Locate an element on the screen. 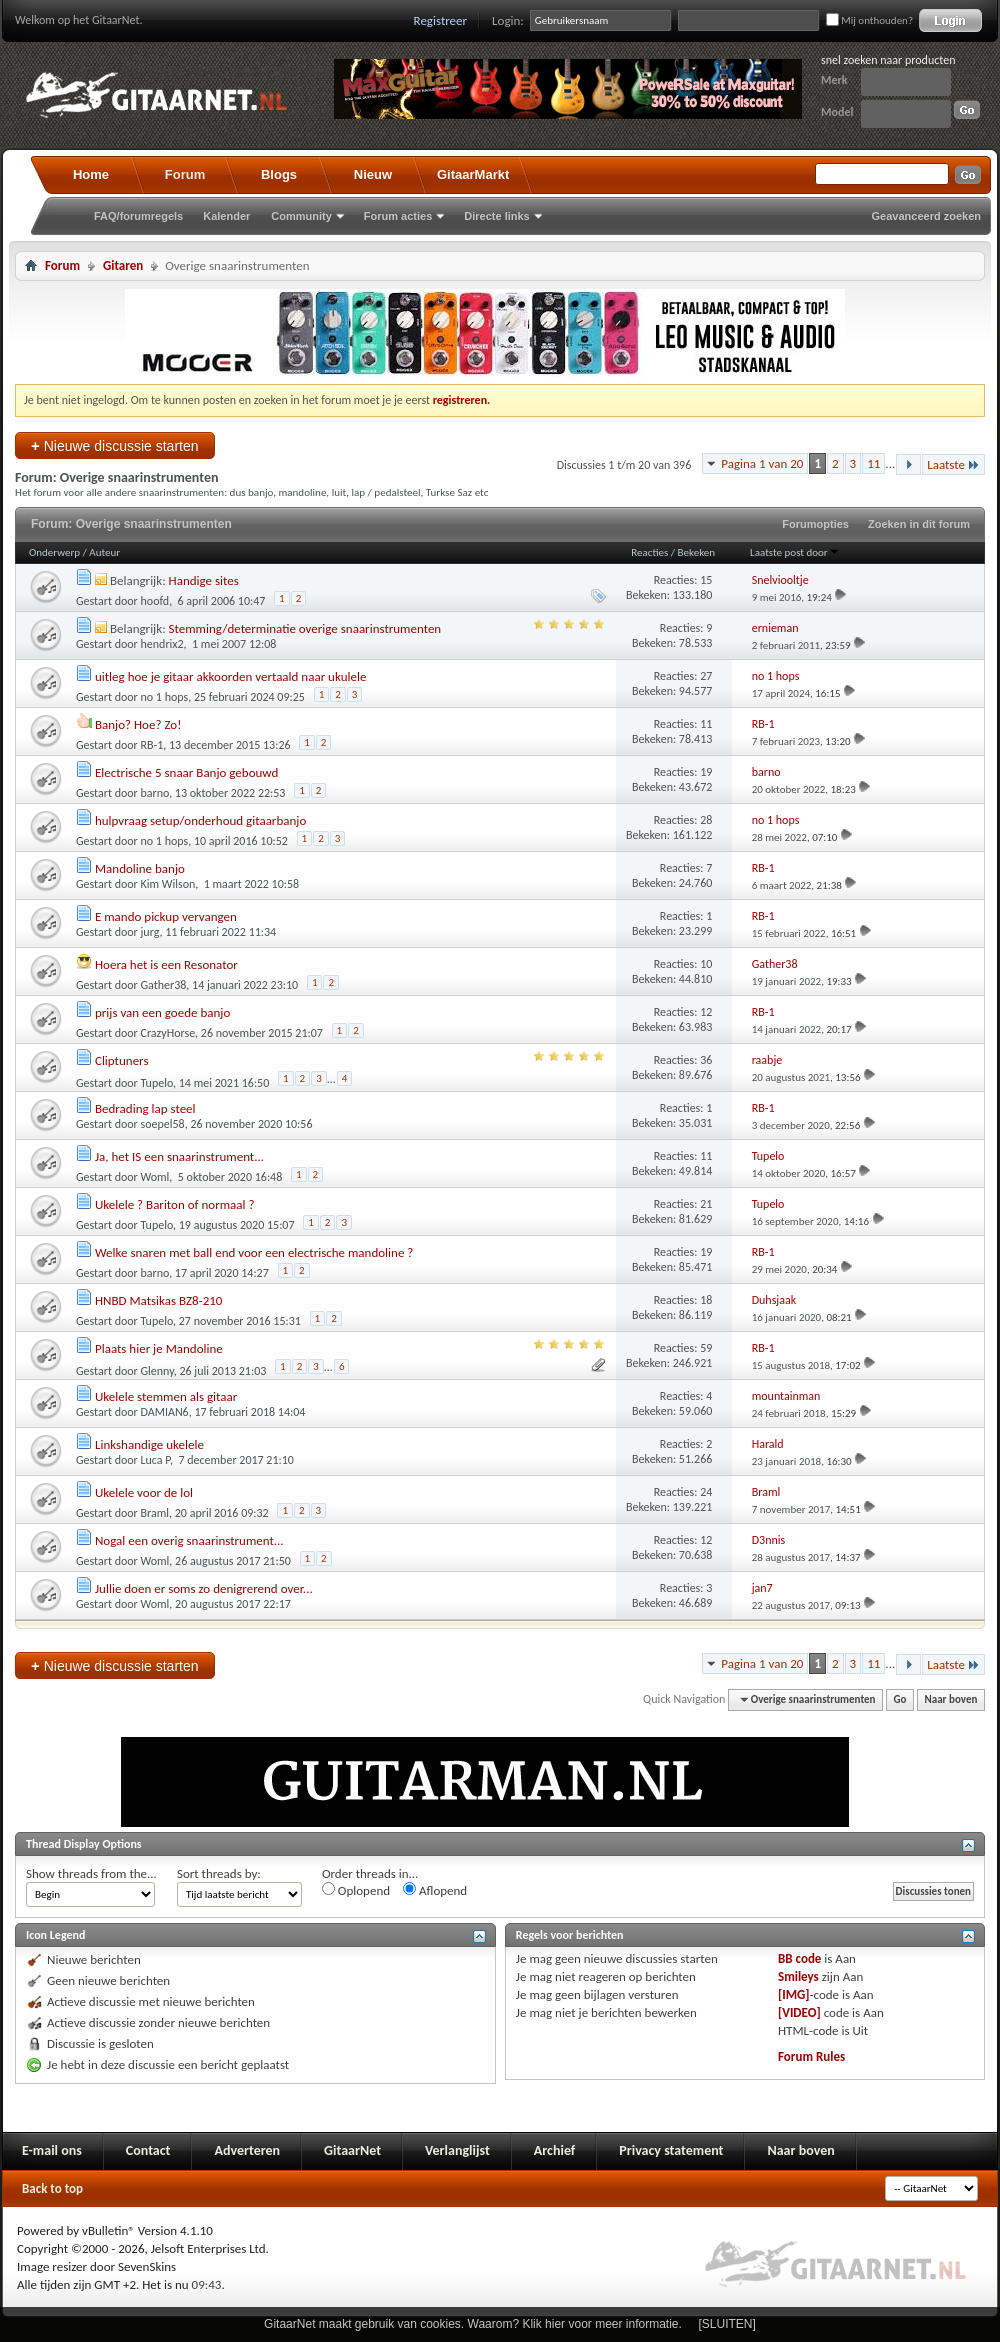  Contact is located at coordinates (148, 2150).